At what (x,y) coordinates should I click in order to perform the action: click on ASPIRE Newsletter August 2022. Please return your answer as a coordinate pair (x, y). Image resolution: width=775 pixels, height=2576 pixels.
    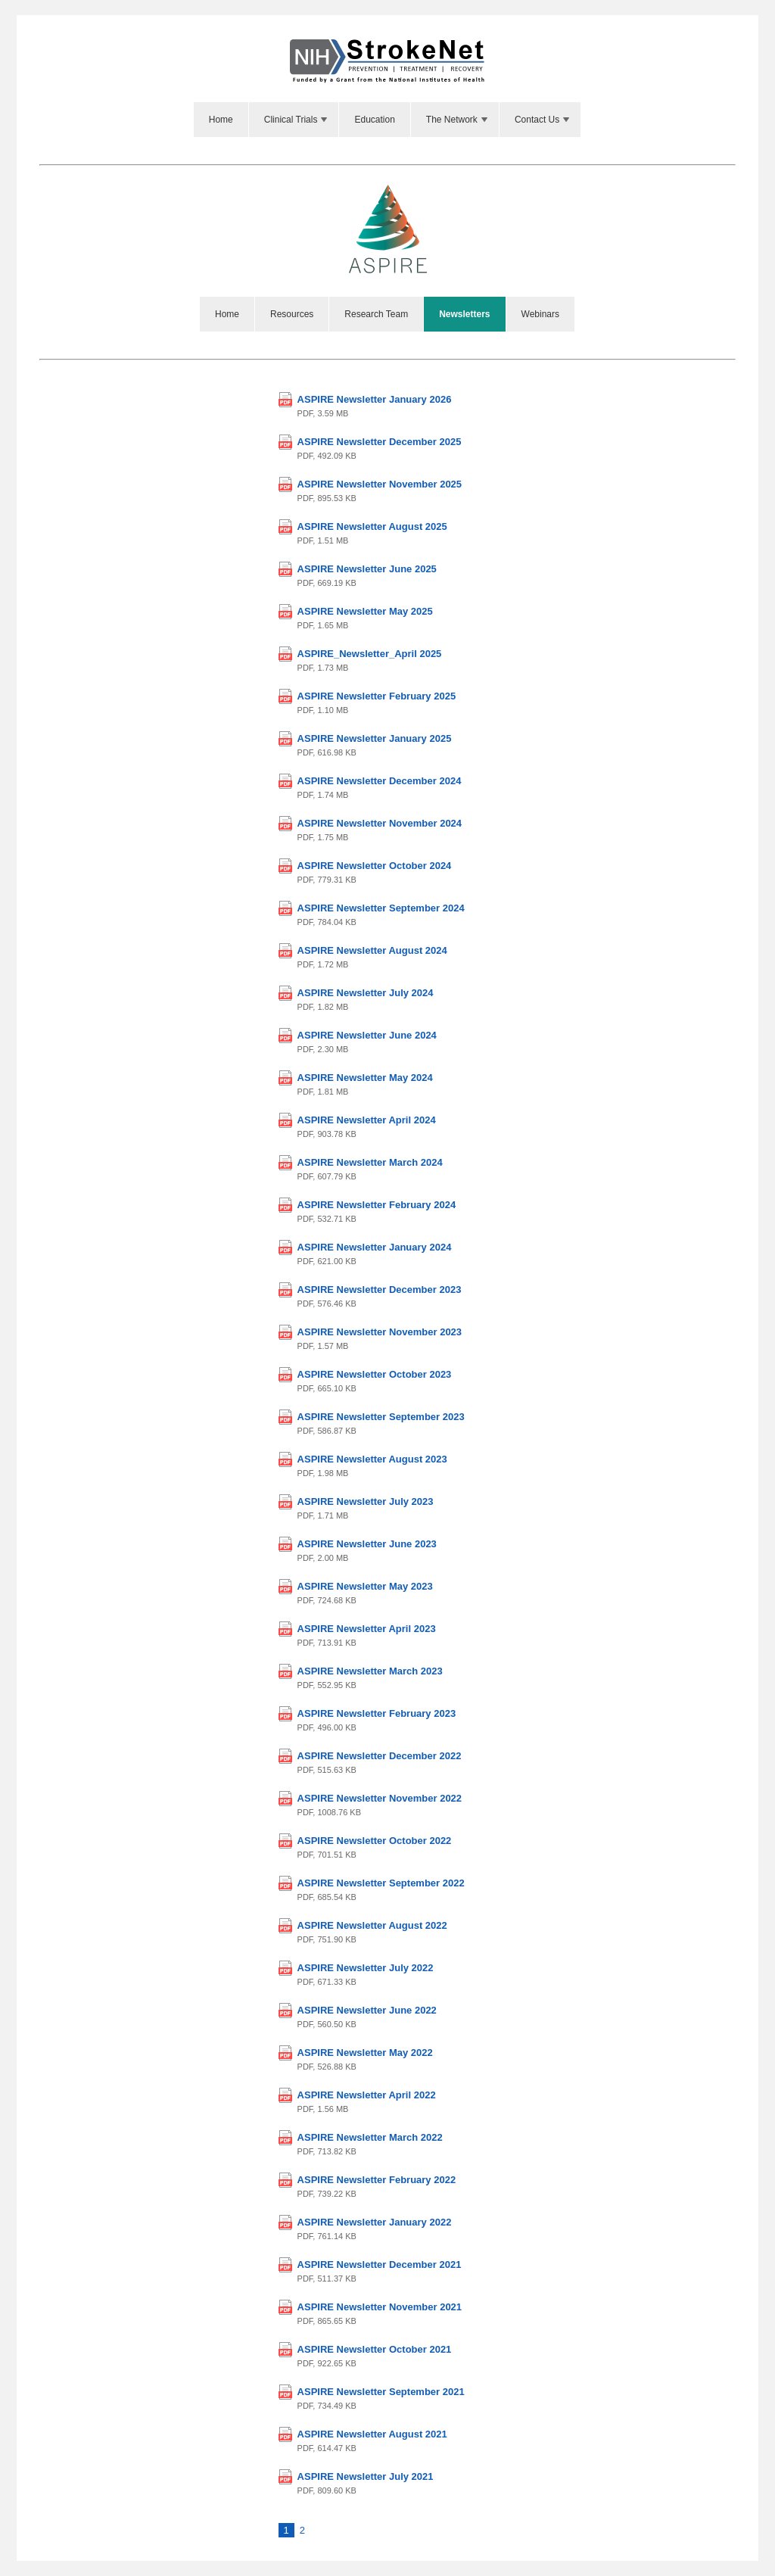
    Looking at the image, I should click on (372, 1925).